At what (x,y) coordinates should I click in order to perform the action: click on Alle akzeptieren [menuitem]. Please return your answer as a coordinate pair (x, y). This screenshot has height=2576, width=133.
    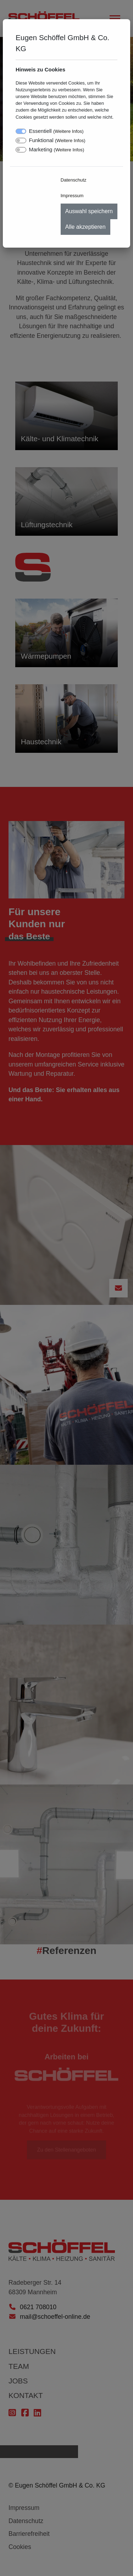
    Looking at the image, I should click on (85, 227).